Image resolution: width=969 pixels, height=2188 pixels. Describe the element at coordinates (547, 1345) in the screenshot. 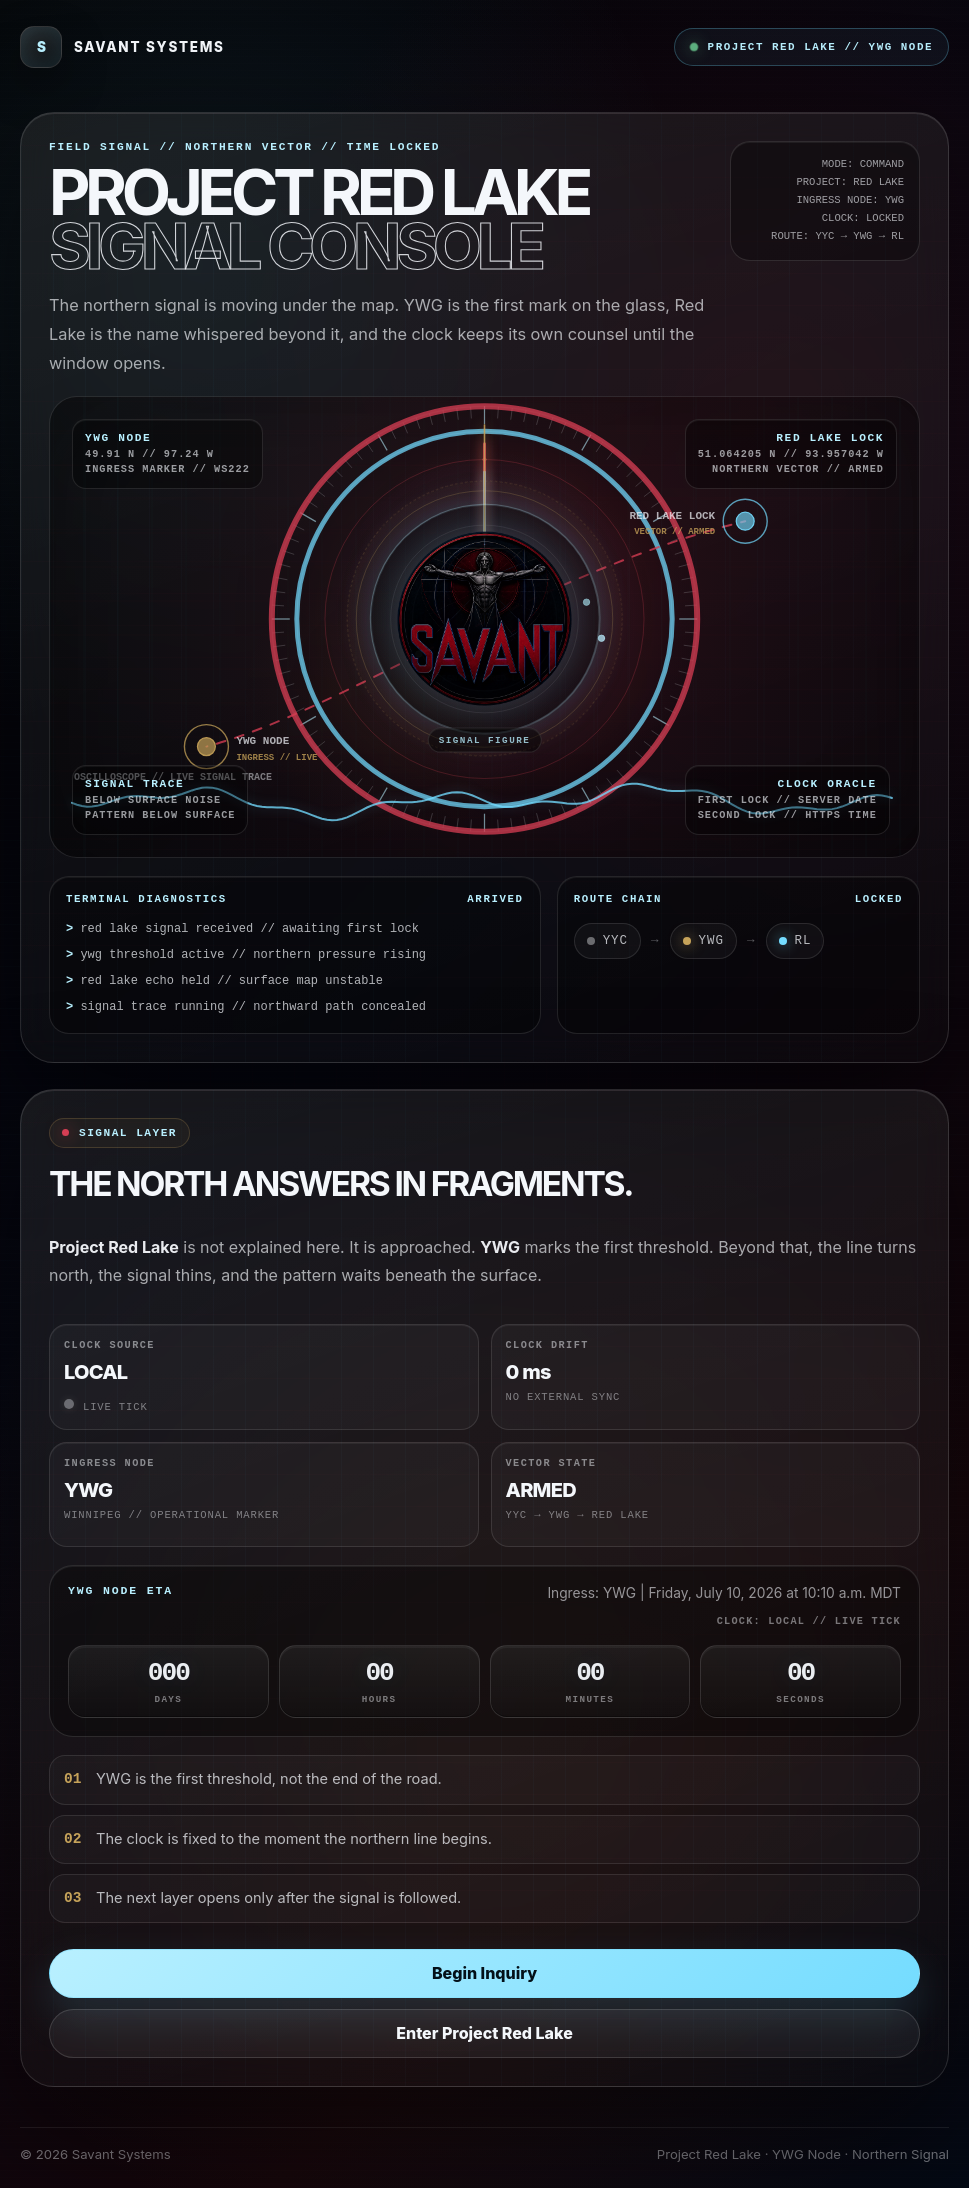

I see `Clock Drift` at that location.